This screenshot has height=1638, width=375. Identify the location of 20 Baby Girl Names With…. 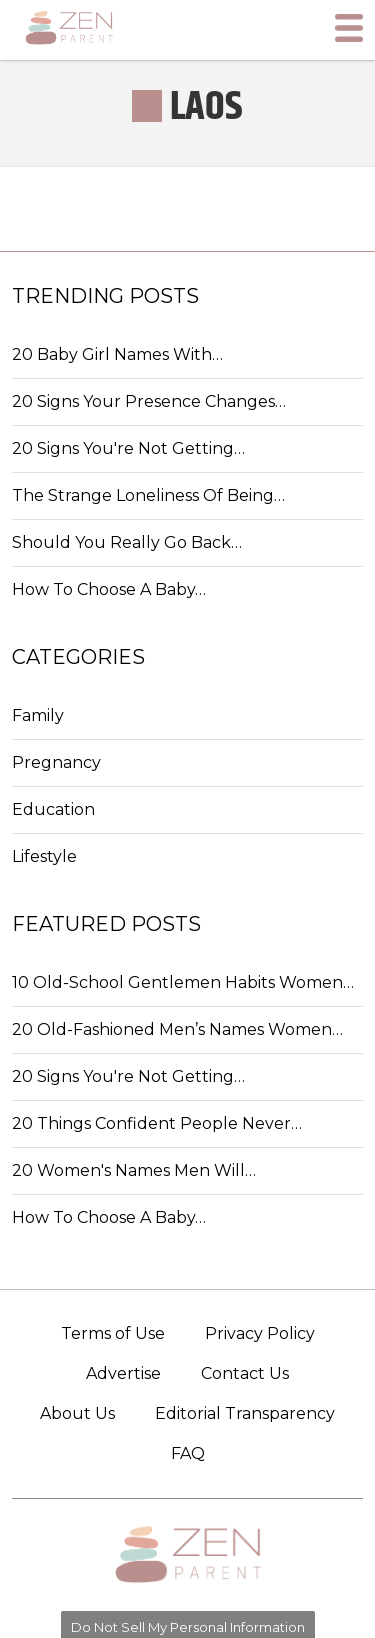
(117, 354).